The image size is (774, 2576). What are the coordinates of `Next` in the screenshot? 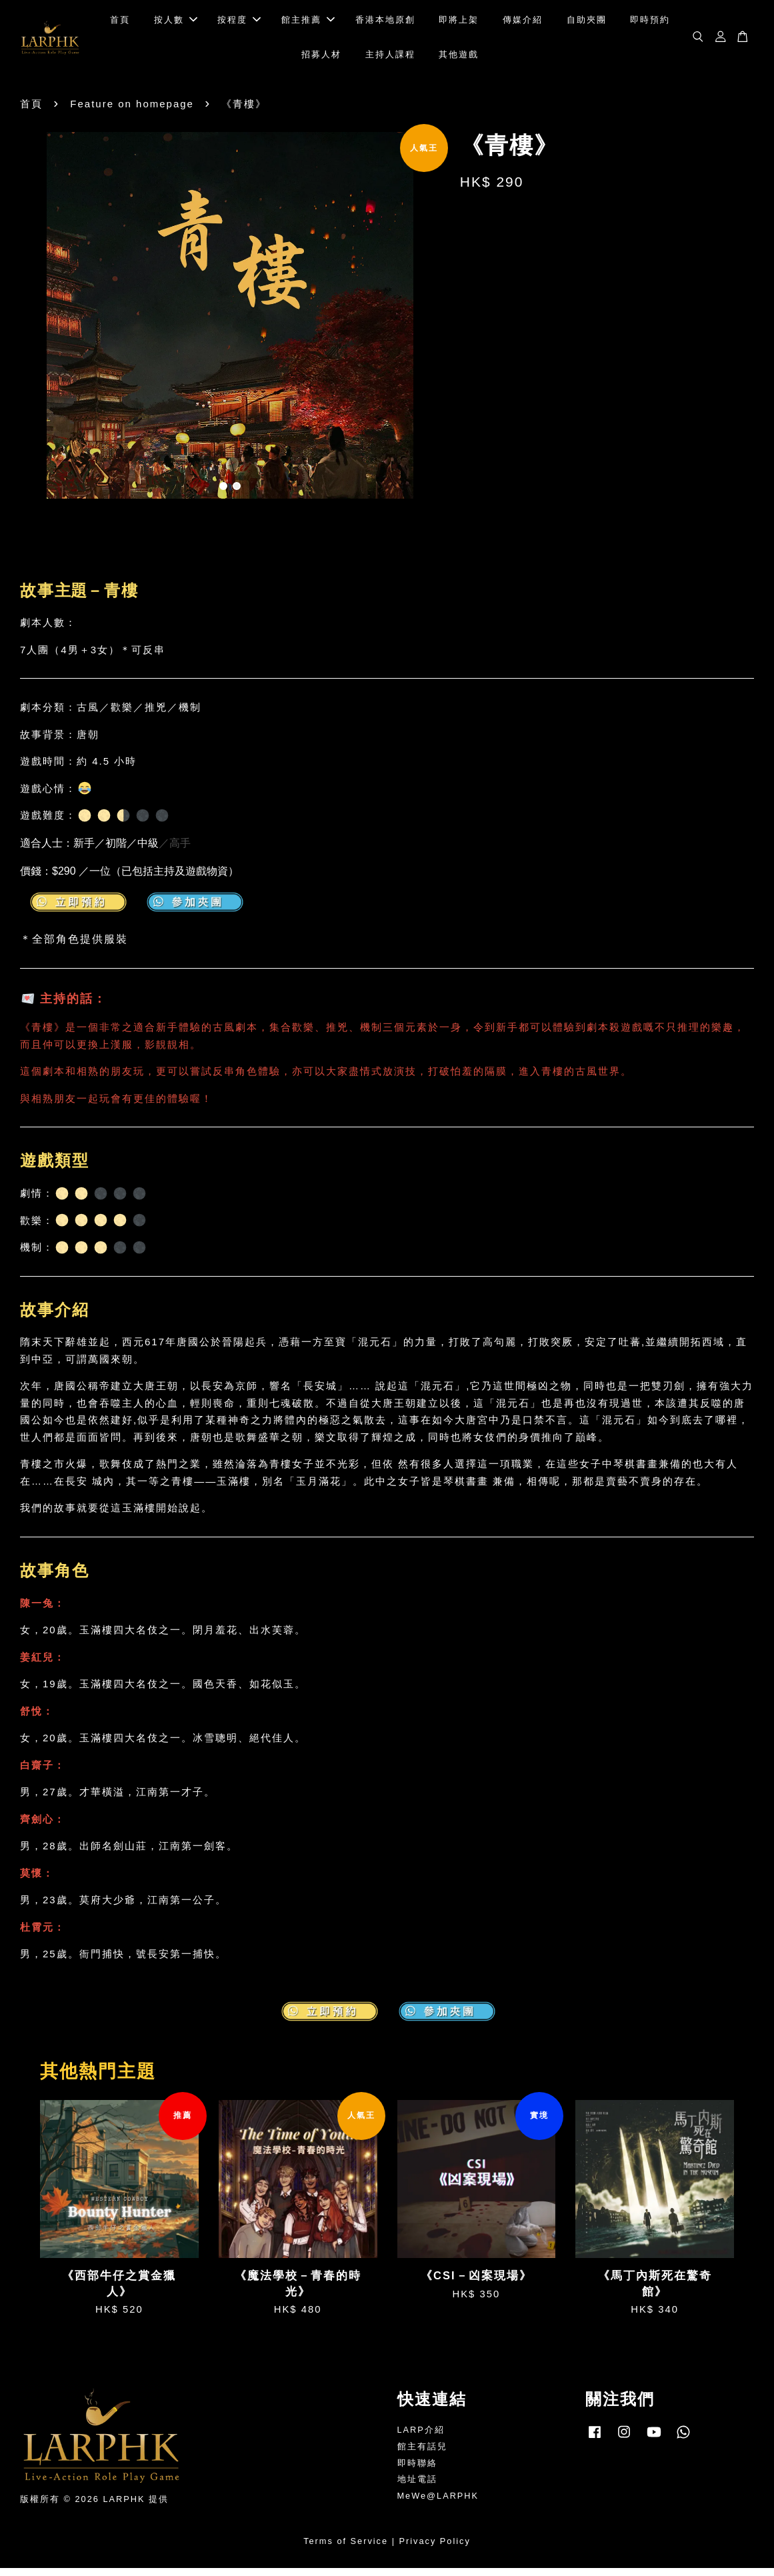 It's located at (422, 325).